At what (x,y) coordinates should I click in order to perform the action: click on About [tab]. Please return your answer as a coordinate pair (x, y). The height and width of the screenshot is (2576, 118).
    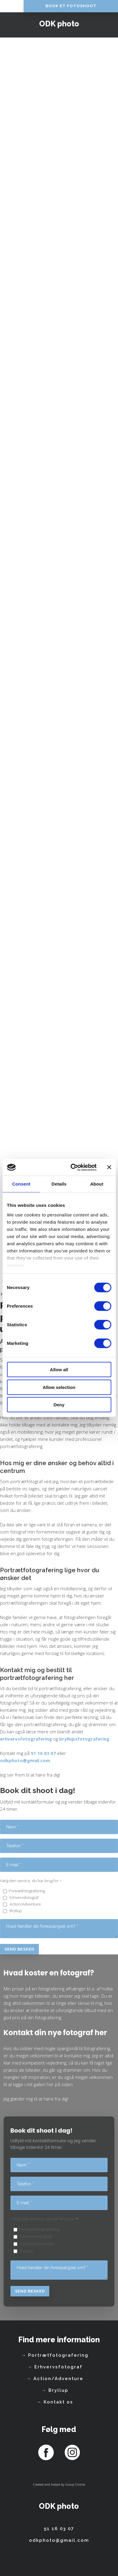
    Looking at the image, I should click on (96, 1183).